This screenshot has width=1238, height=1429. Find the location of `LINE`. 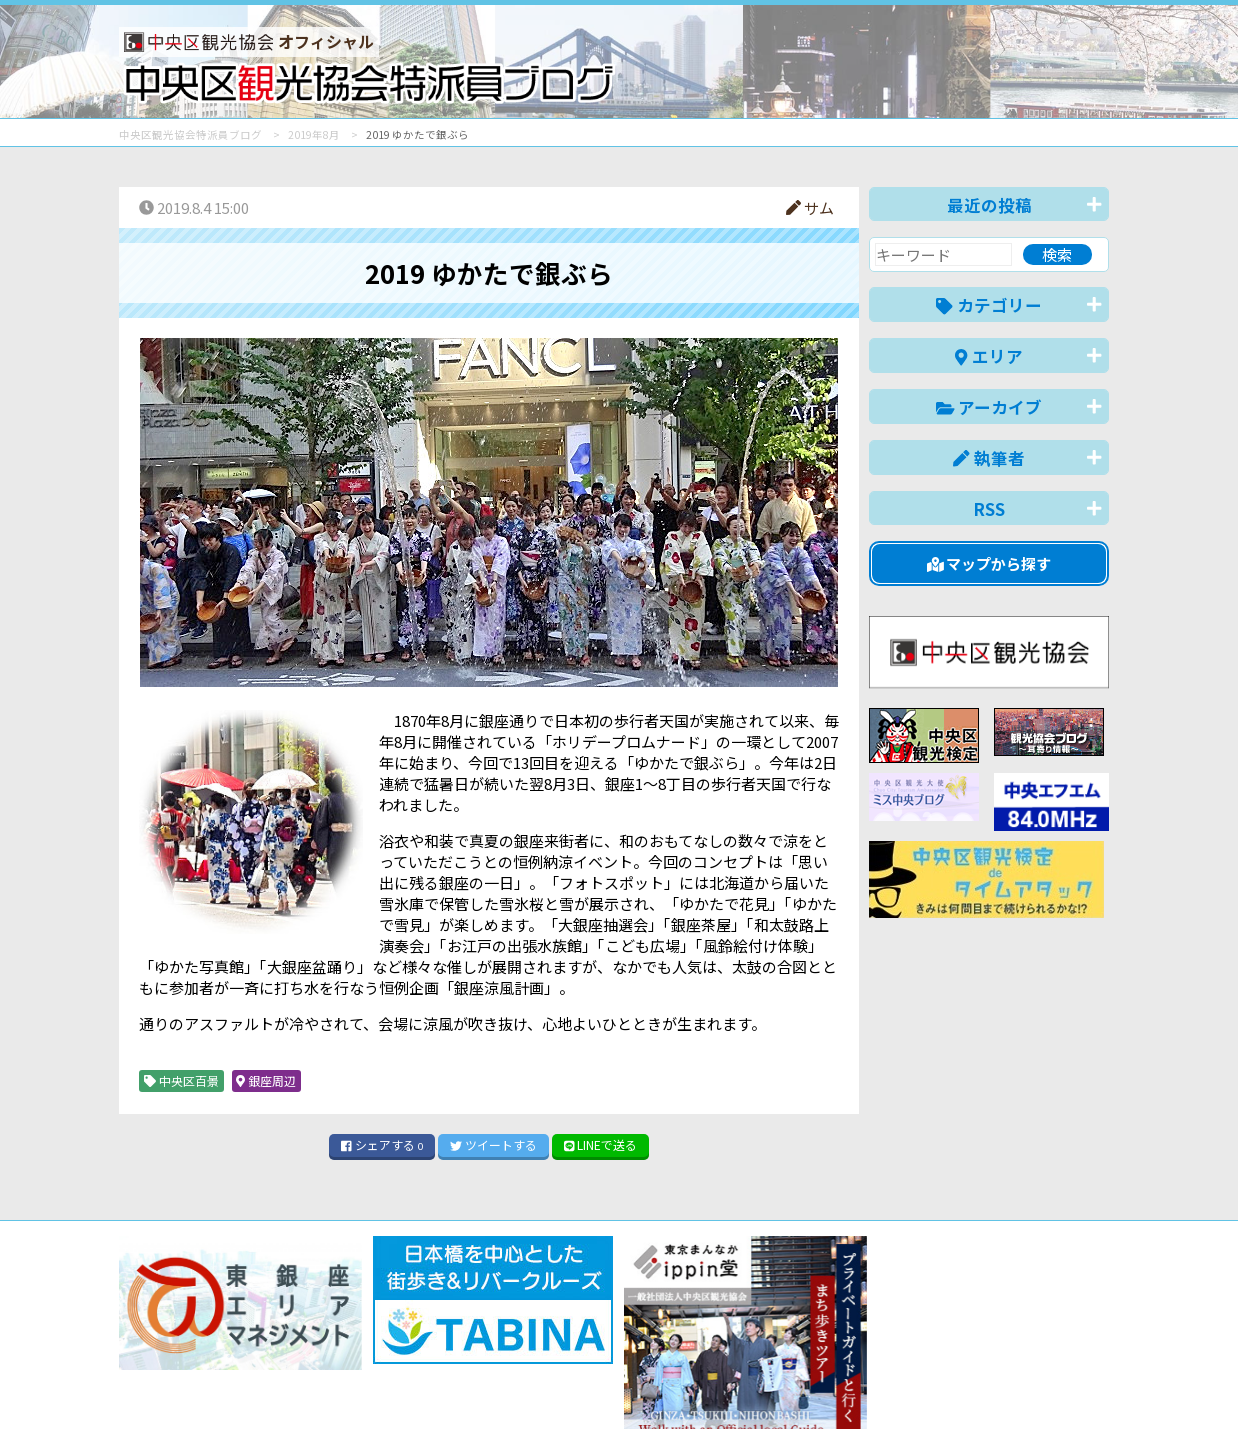

LINE is located at coordinates (601, 1144).